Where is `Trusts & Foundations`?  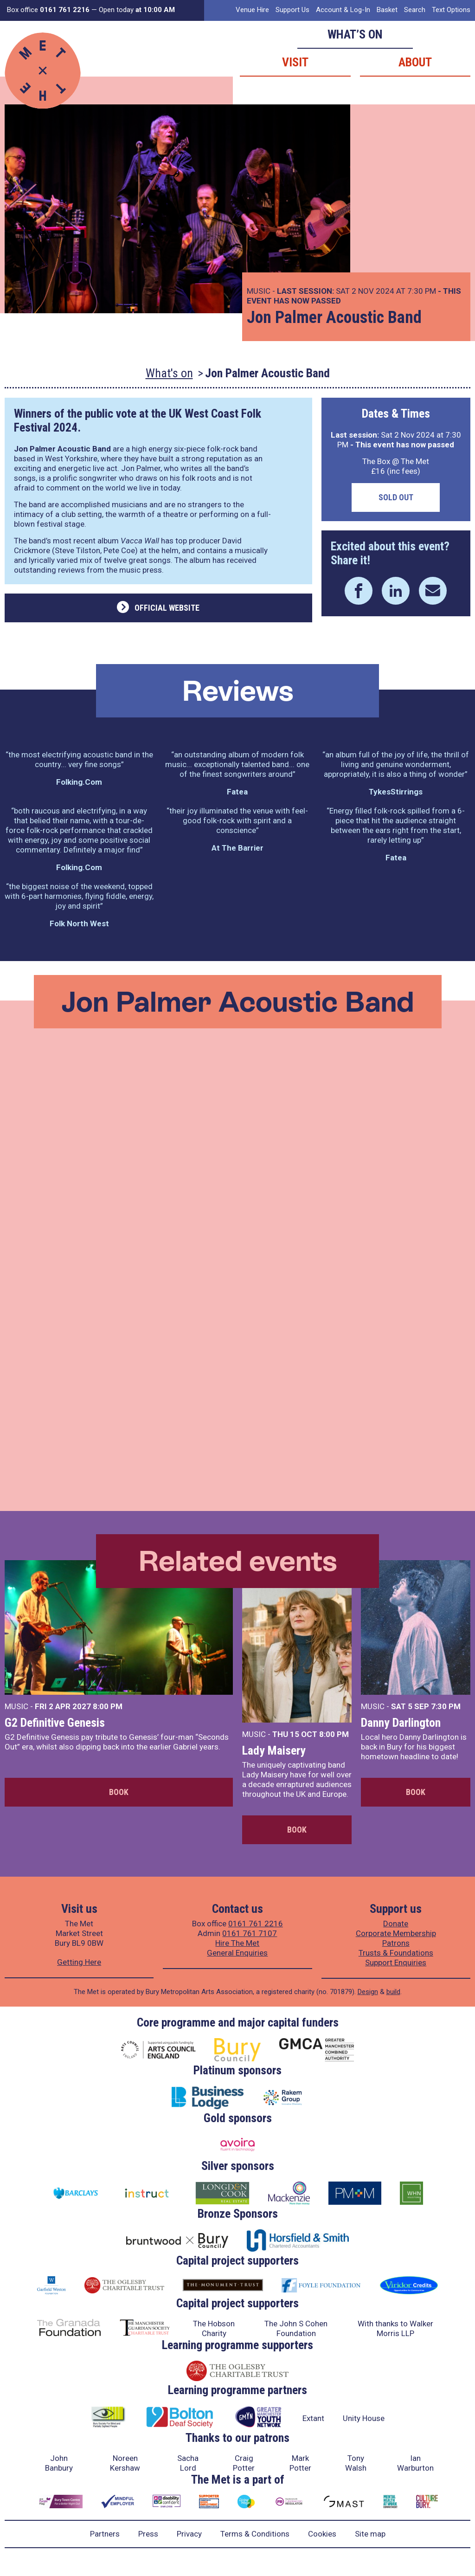
Trusts & Foundations is located at coordinates (396, 1952).